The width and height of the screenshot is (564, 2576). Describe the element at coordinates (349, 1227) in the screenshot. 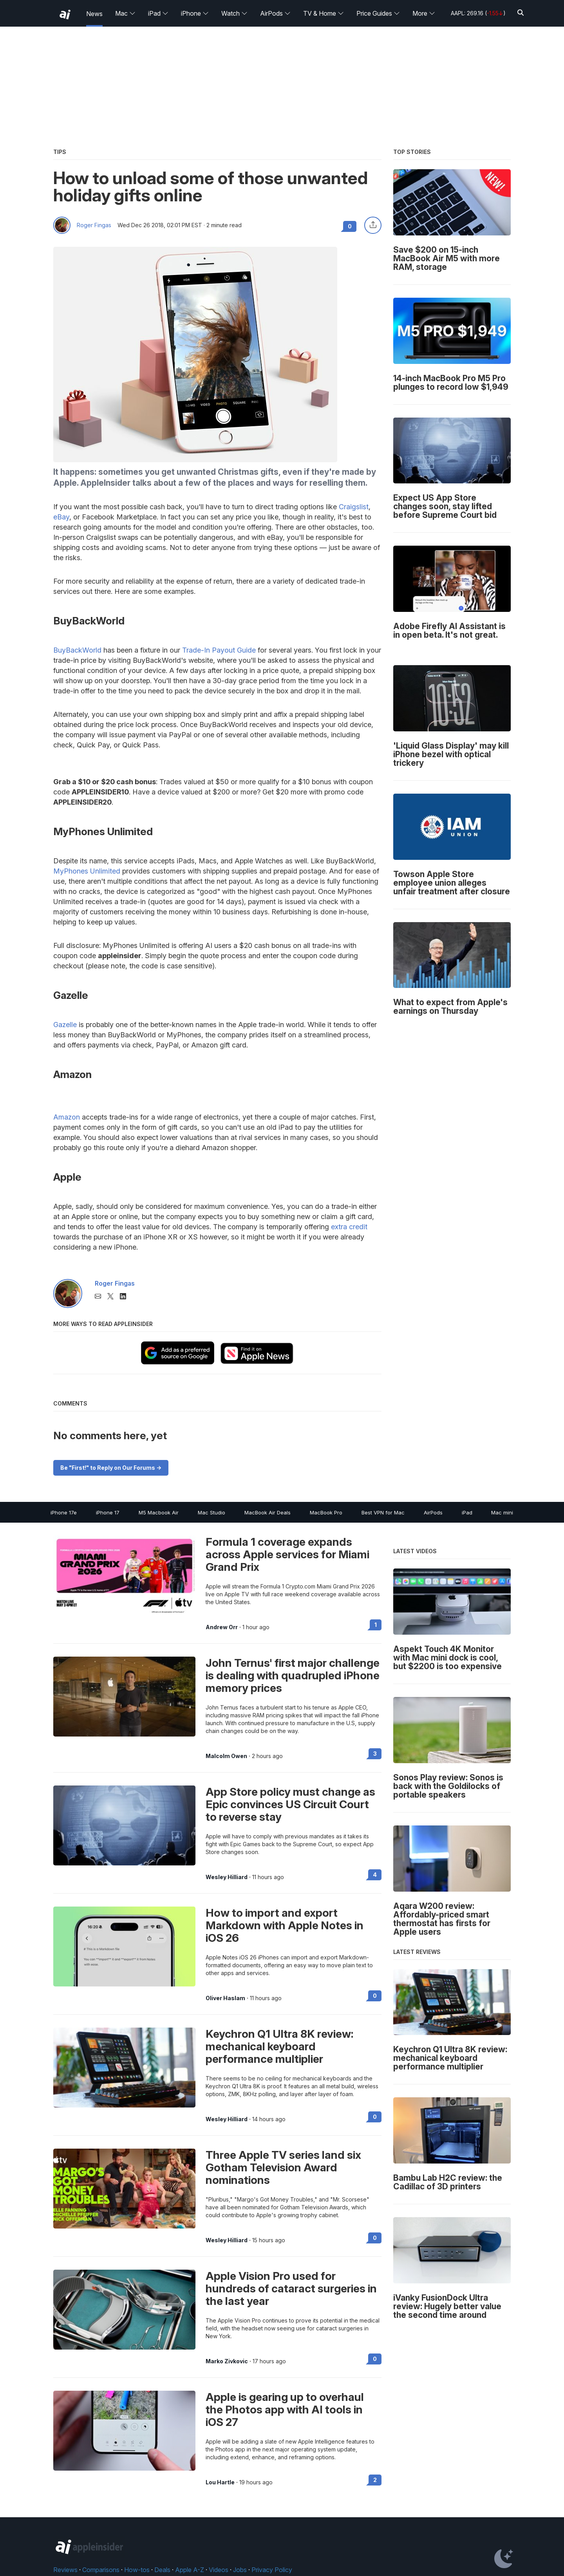

I see `extra credit` at that location.